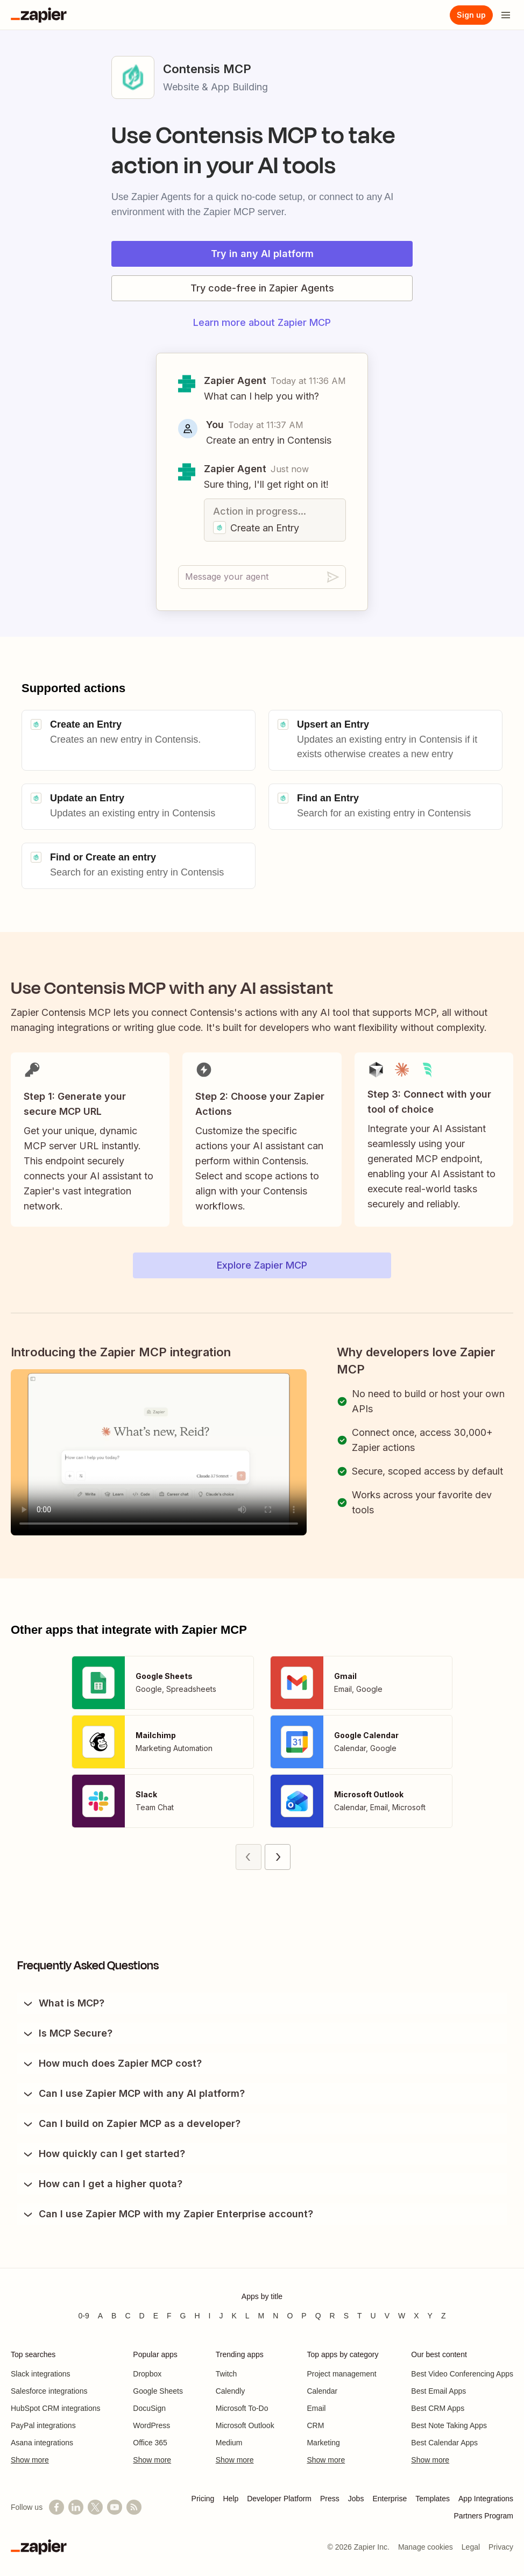 This screenshot has width=524, height=2576. What do you see at coordinates (230, 2498) in the screenshot?
I see `Help` at bounding box center [230, 2498].